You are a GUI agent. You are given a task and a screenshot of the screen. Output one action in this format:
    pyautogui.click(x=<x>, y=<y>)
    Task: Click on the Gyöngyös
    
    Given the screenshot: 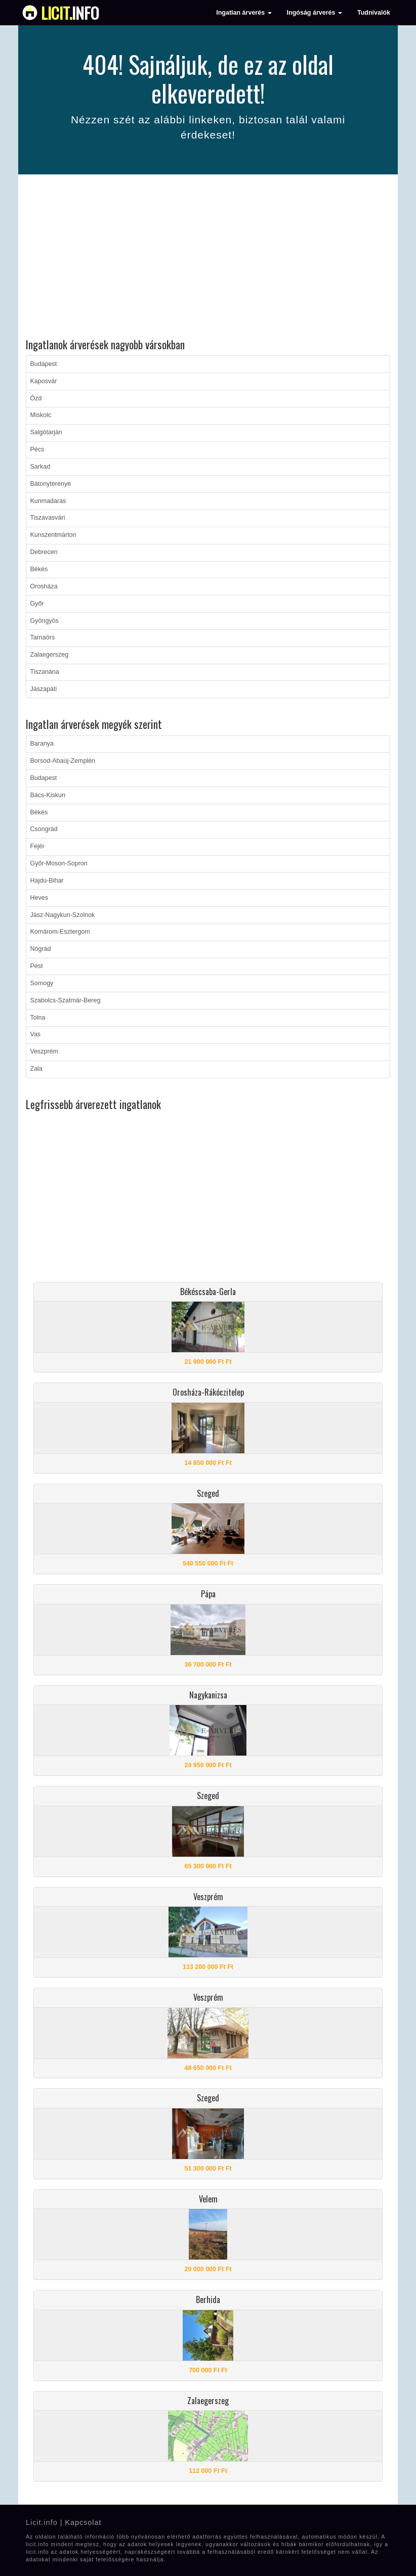 What is the action you would take?
    pyautogui.click(x=44, y=620)
    